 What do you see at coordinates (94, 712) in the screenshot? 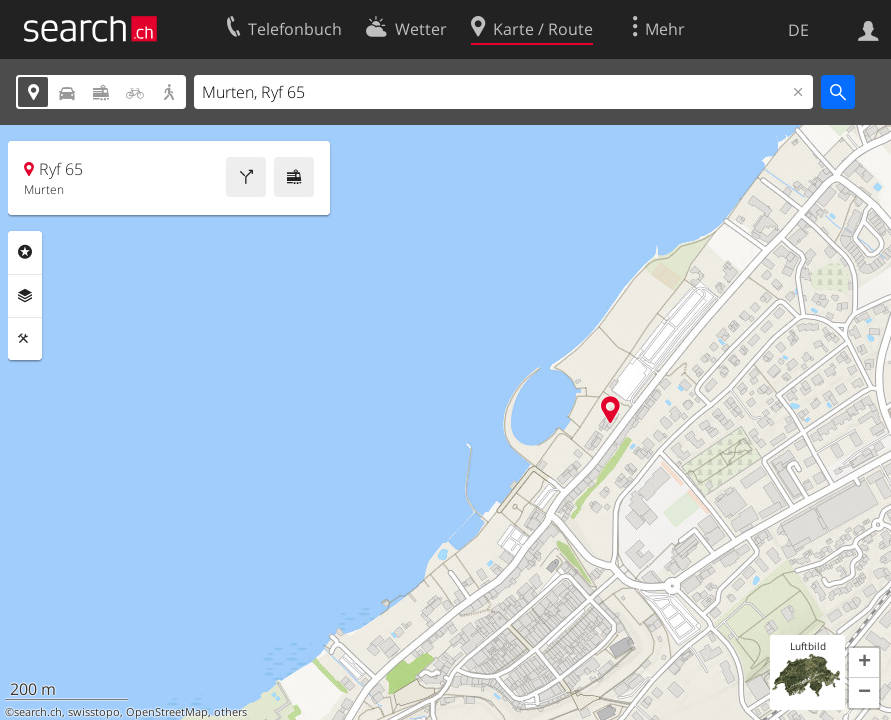
I see `swisstopo` at bounding box center [94, 712].